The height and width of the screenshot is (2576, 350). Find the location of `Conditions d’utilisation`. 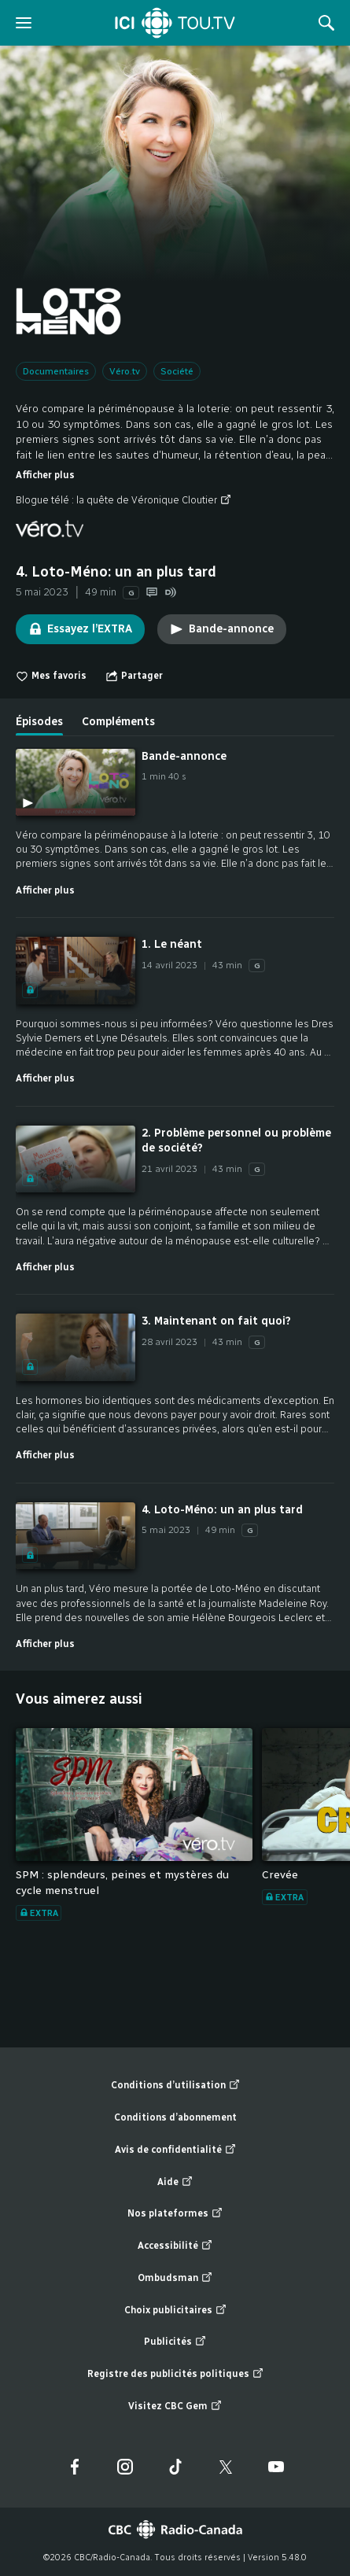

Conditions d’utilisation is located at coordinates (175, 2085).